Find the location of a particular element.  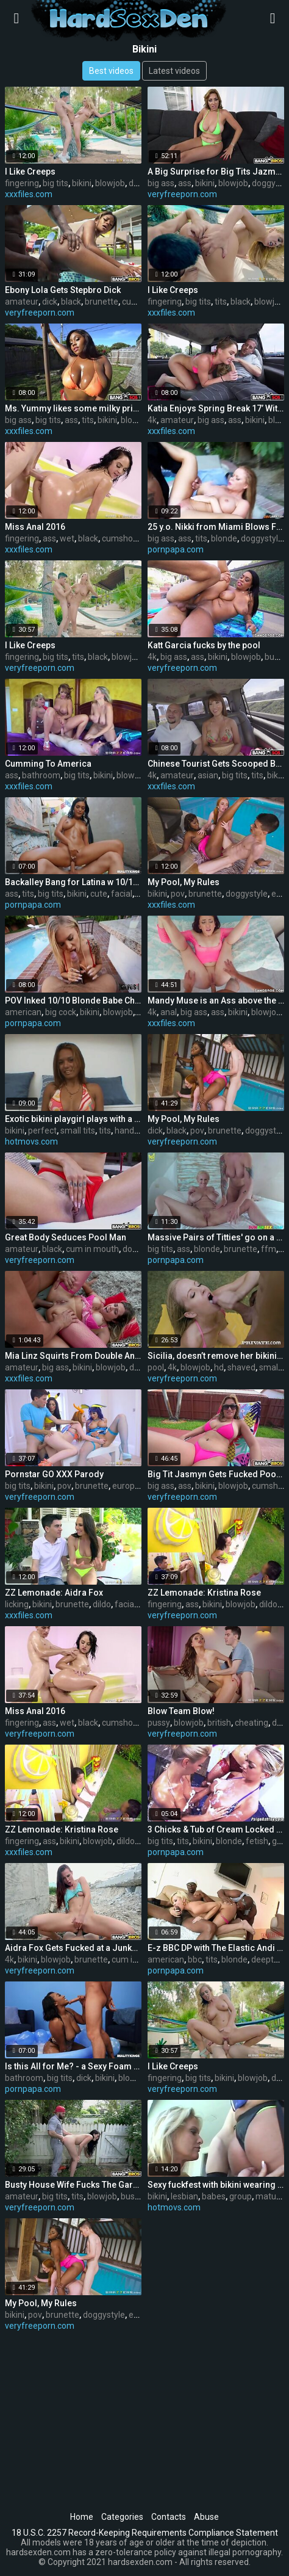

hd is located at coordinates (219, 1367).